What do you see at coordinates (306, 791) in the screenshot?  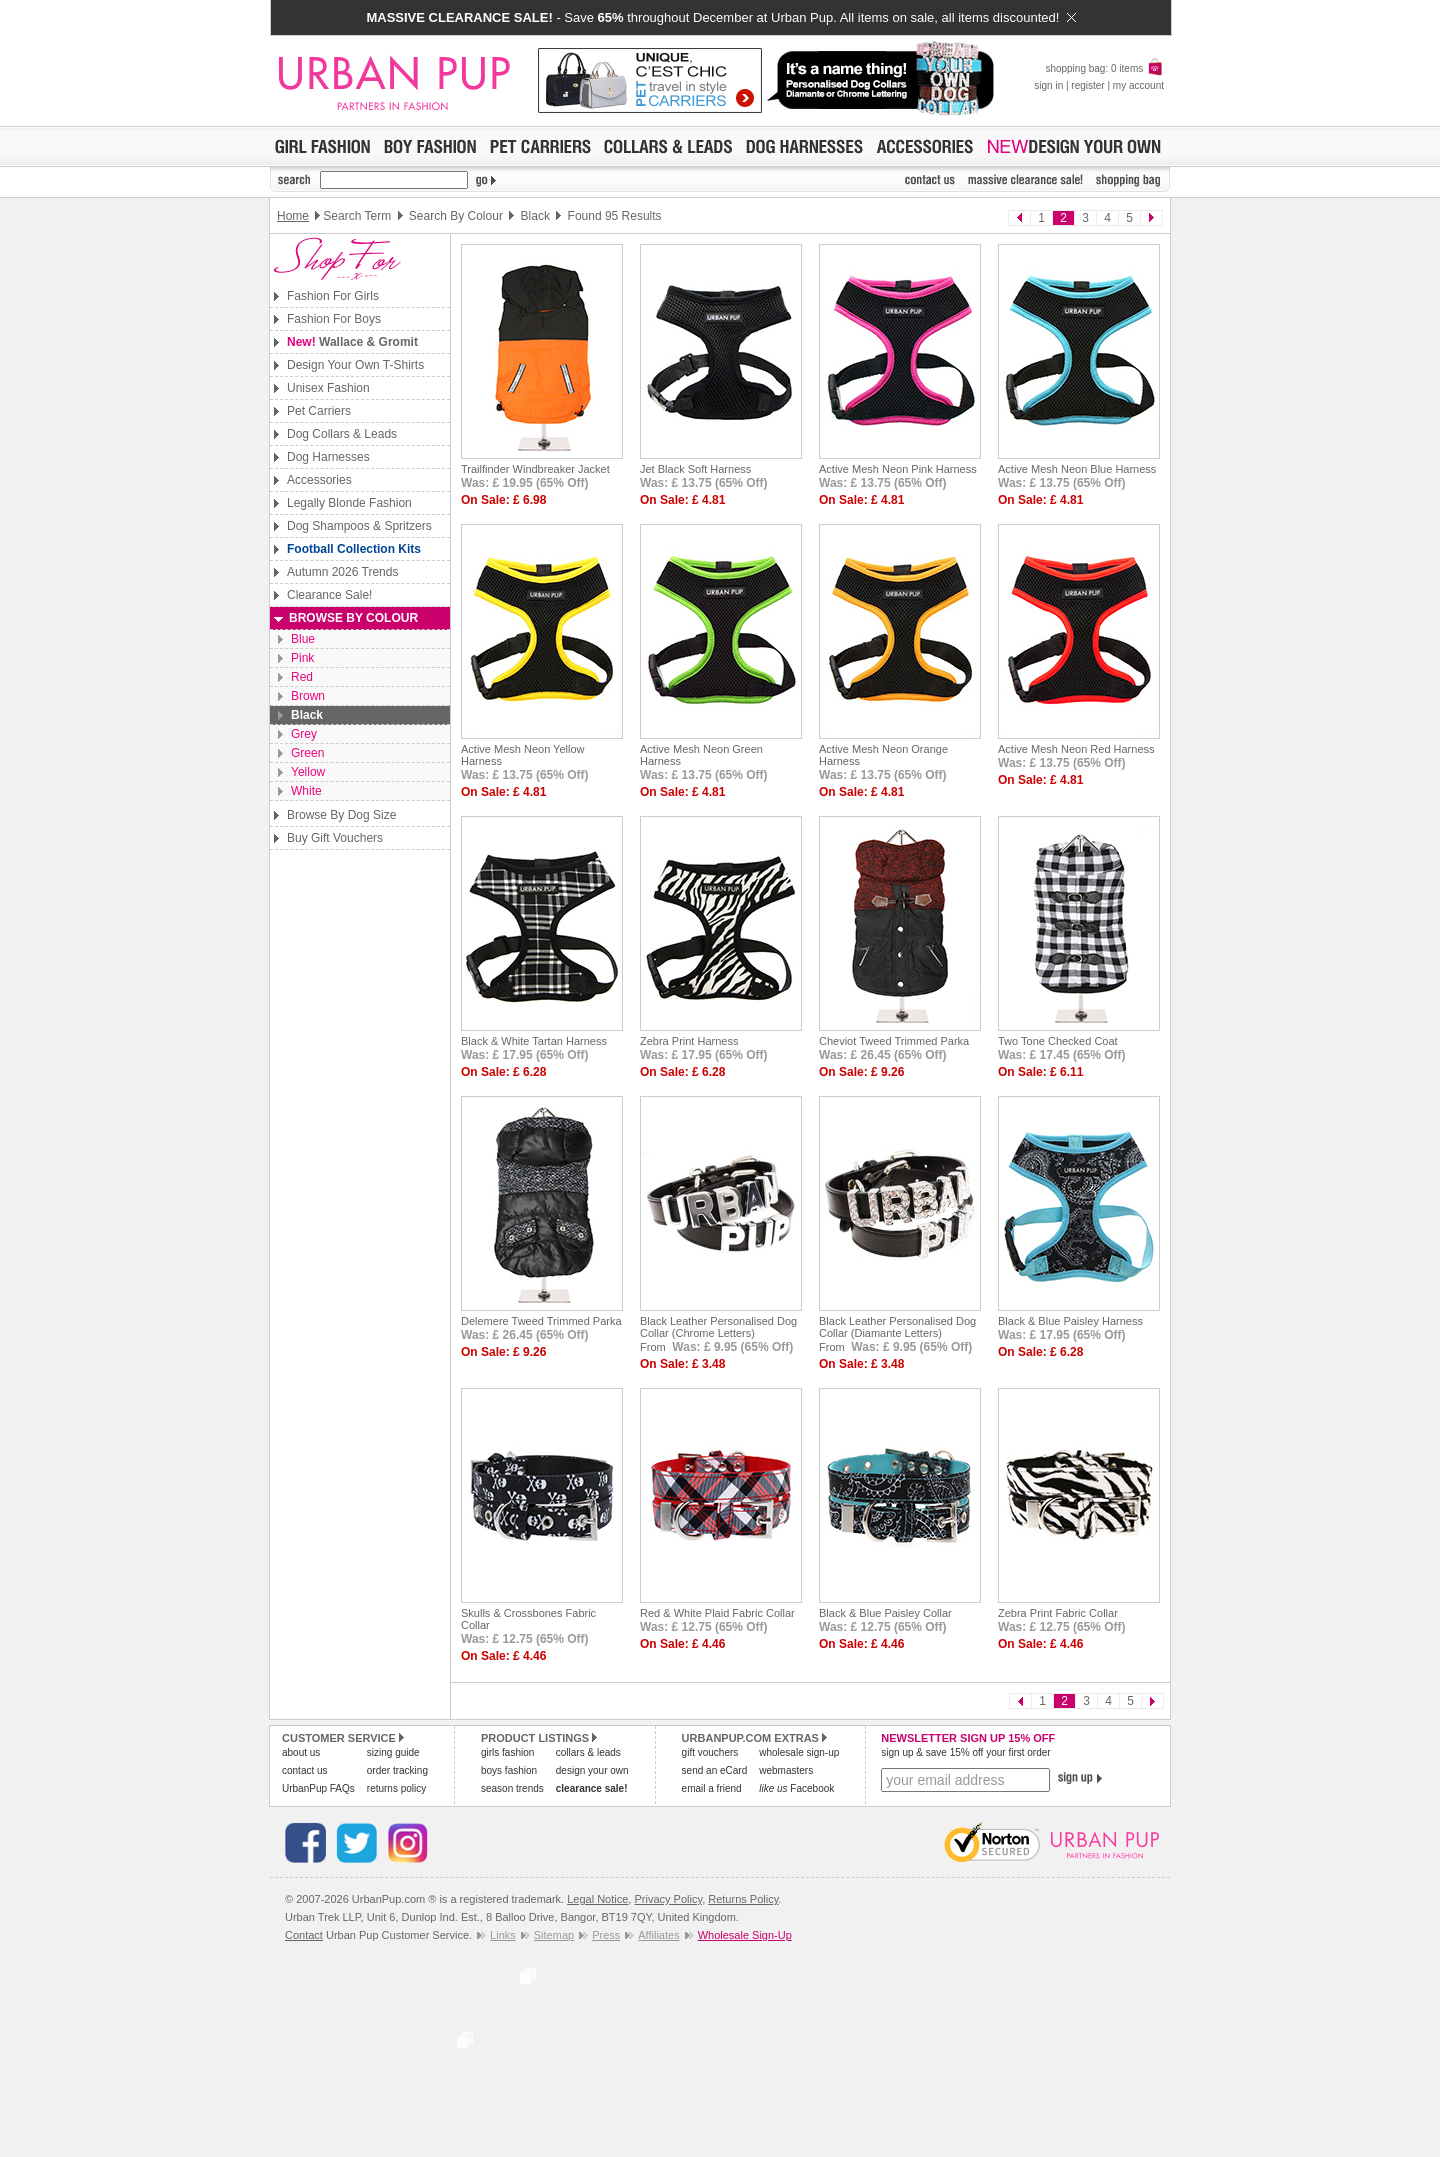 I see `White` at bounding box center [306, 791].